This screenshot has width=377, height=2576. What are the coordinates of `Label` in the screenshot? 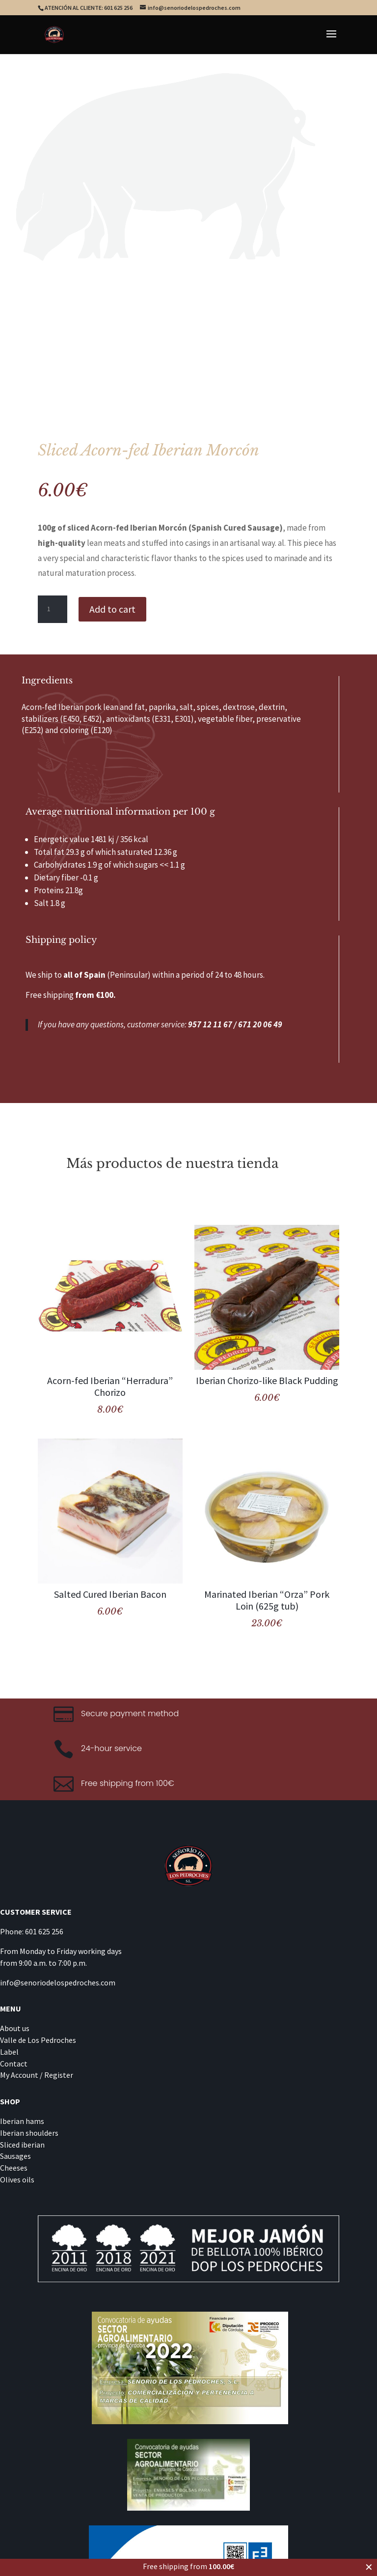 It's located at (9, 2052).